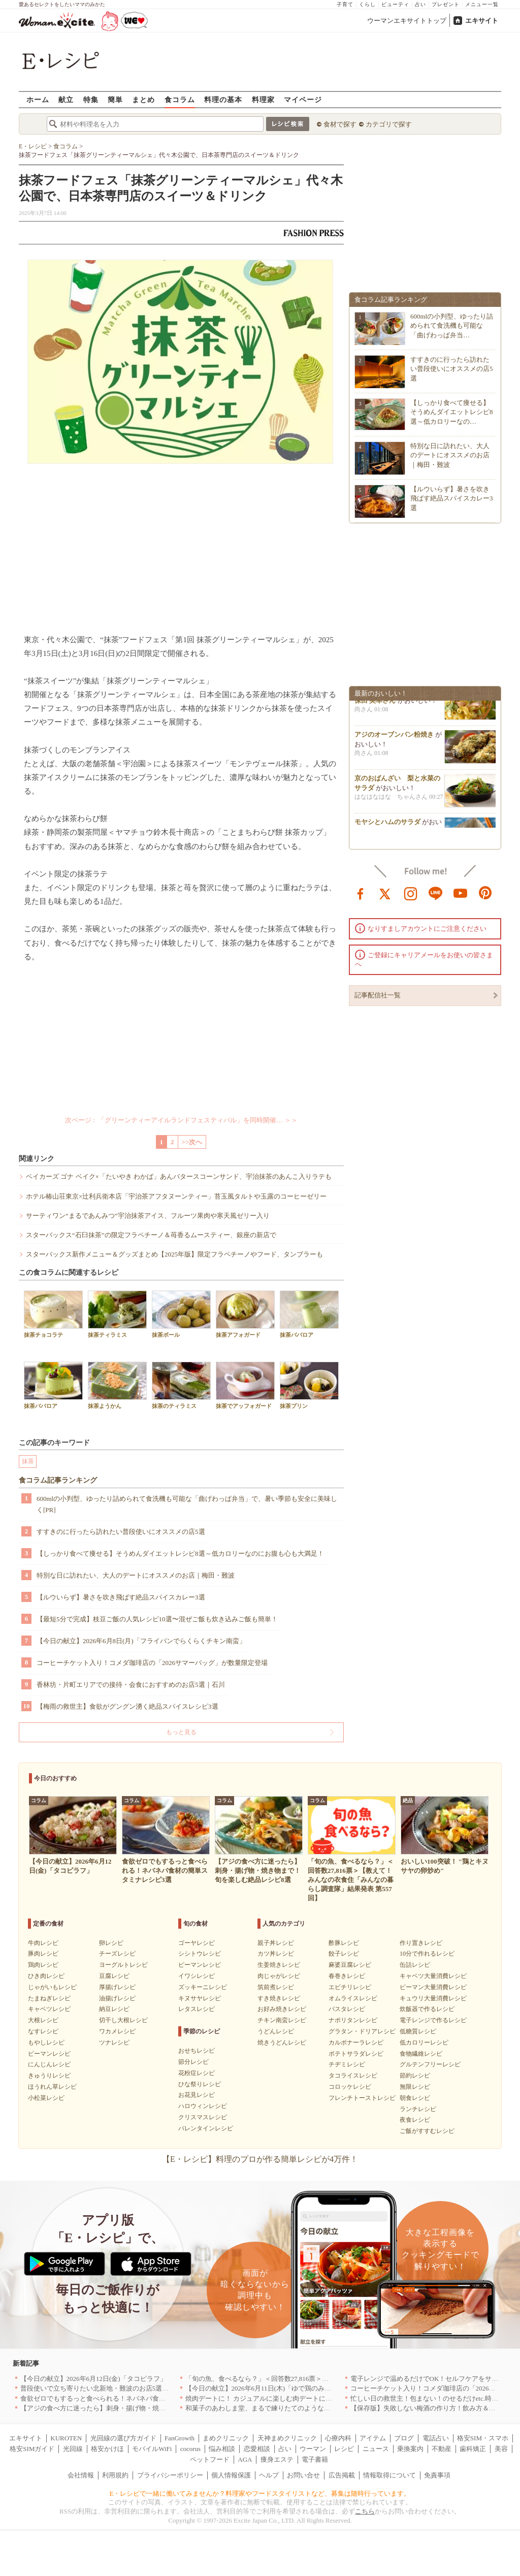 The width and height of the screenshot is (520, 2576). What do you see at coordinates (257, 2449) in the screenshot?
I see `恋愛相談` at bounding box center [257, 2449].